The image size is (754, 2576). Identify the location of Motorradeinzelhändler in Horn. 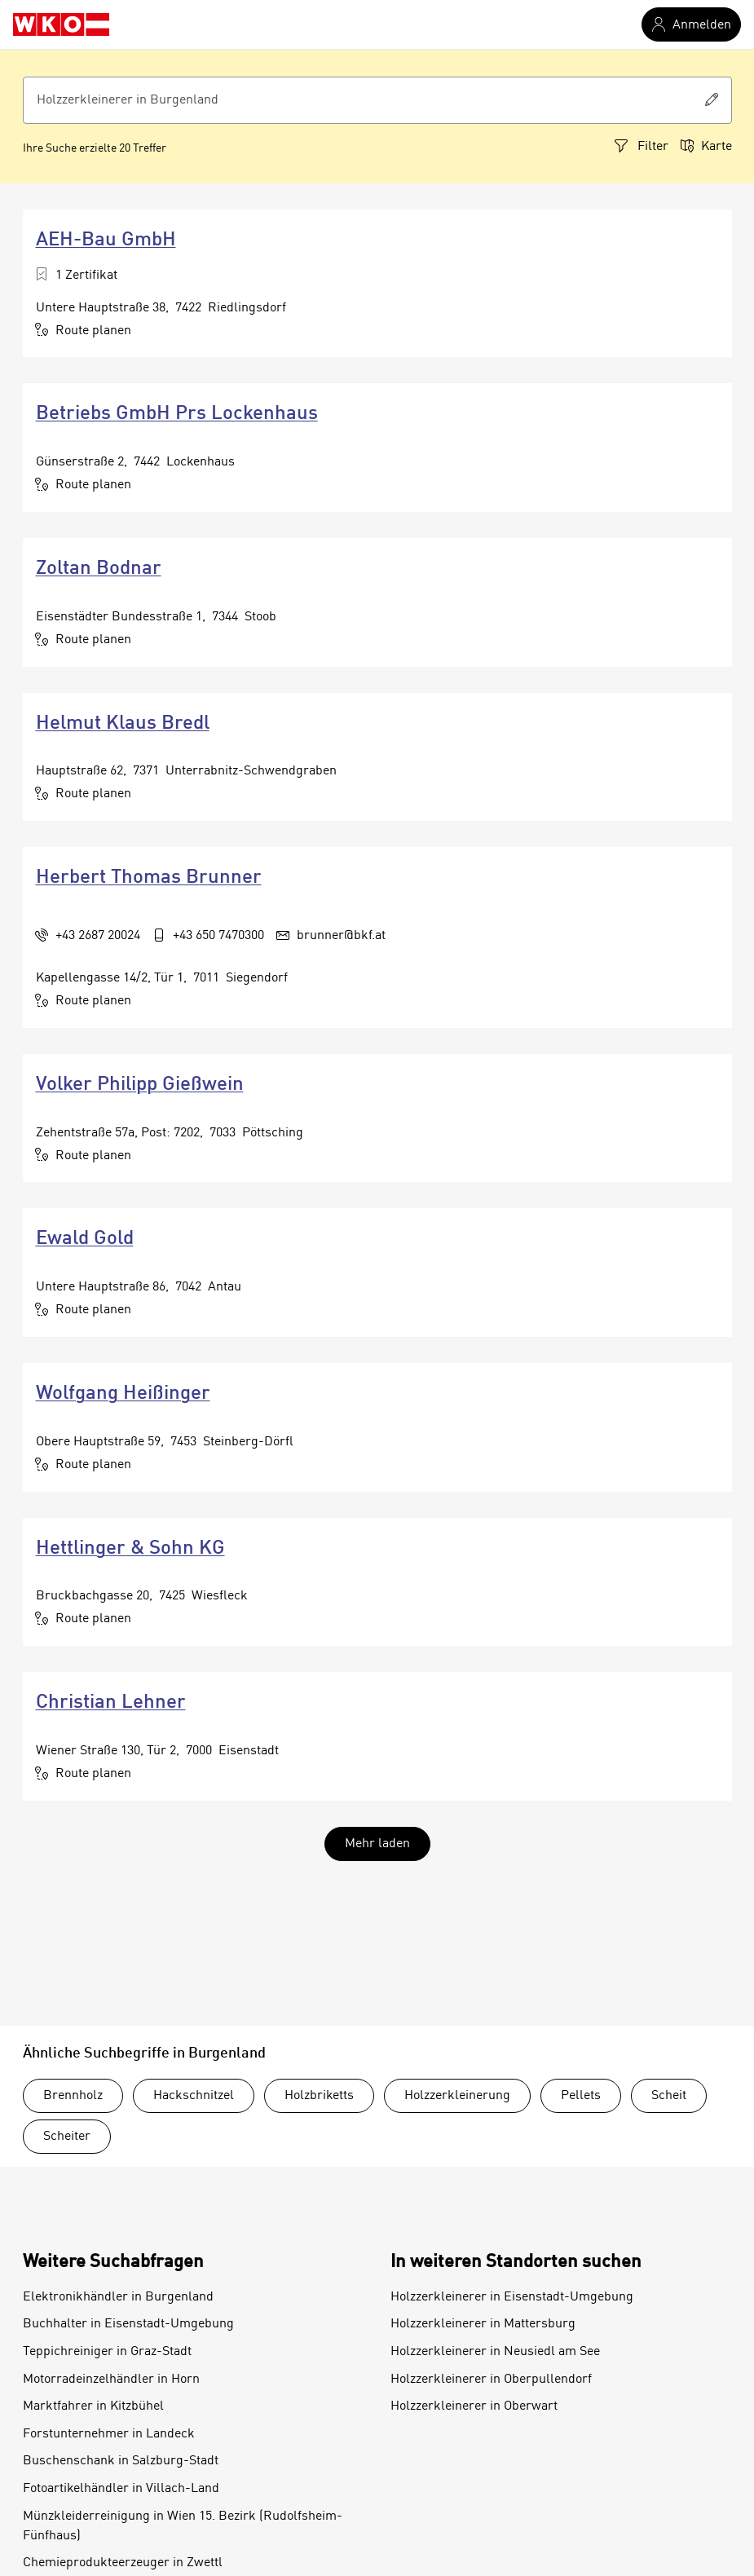
(111, 2379).